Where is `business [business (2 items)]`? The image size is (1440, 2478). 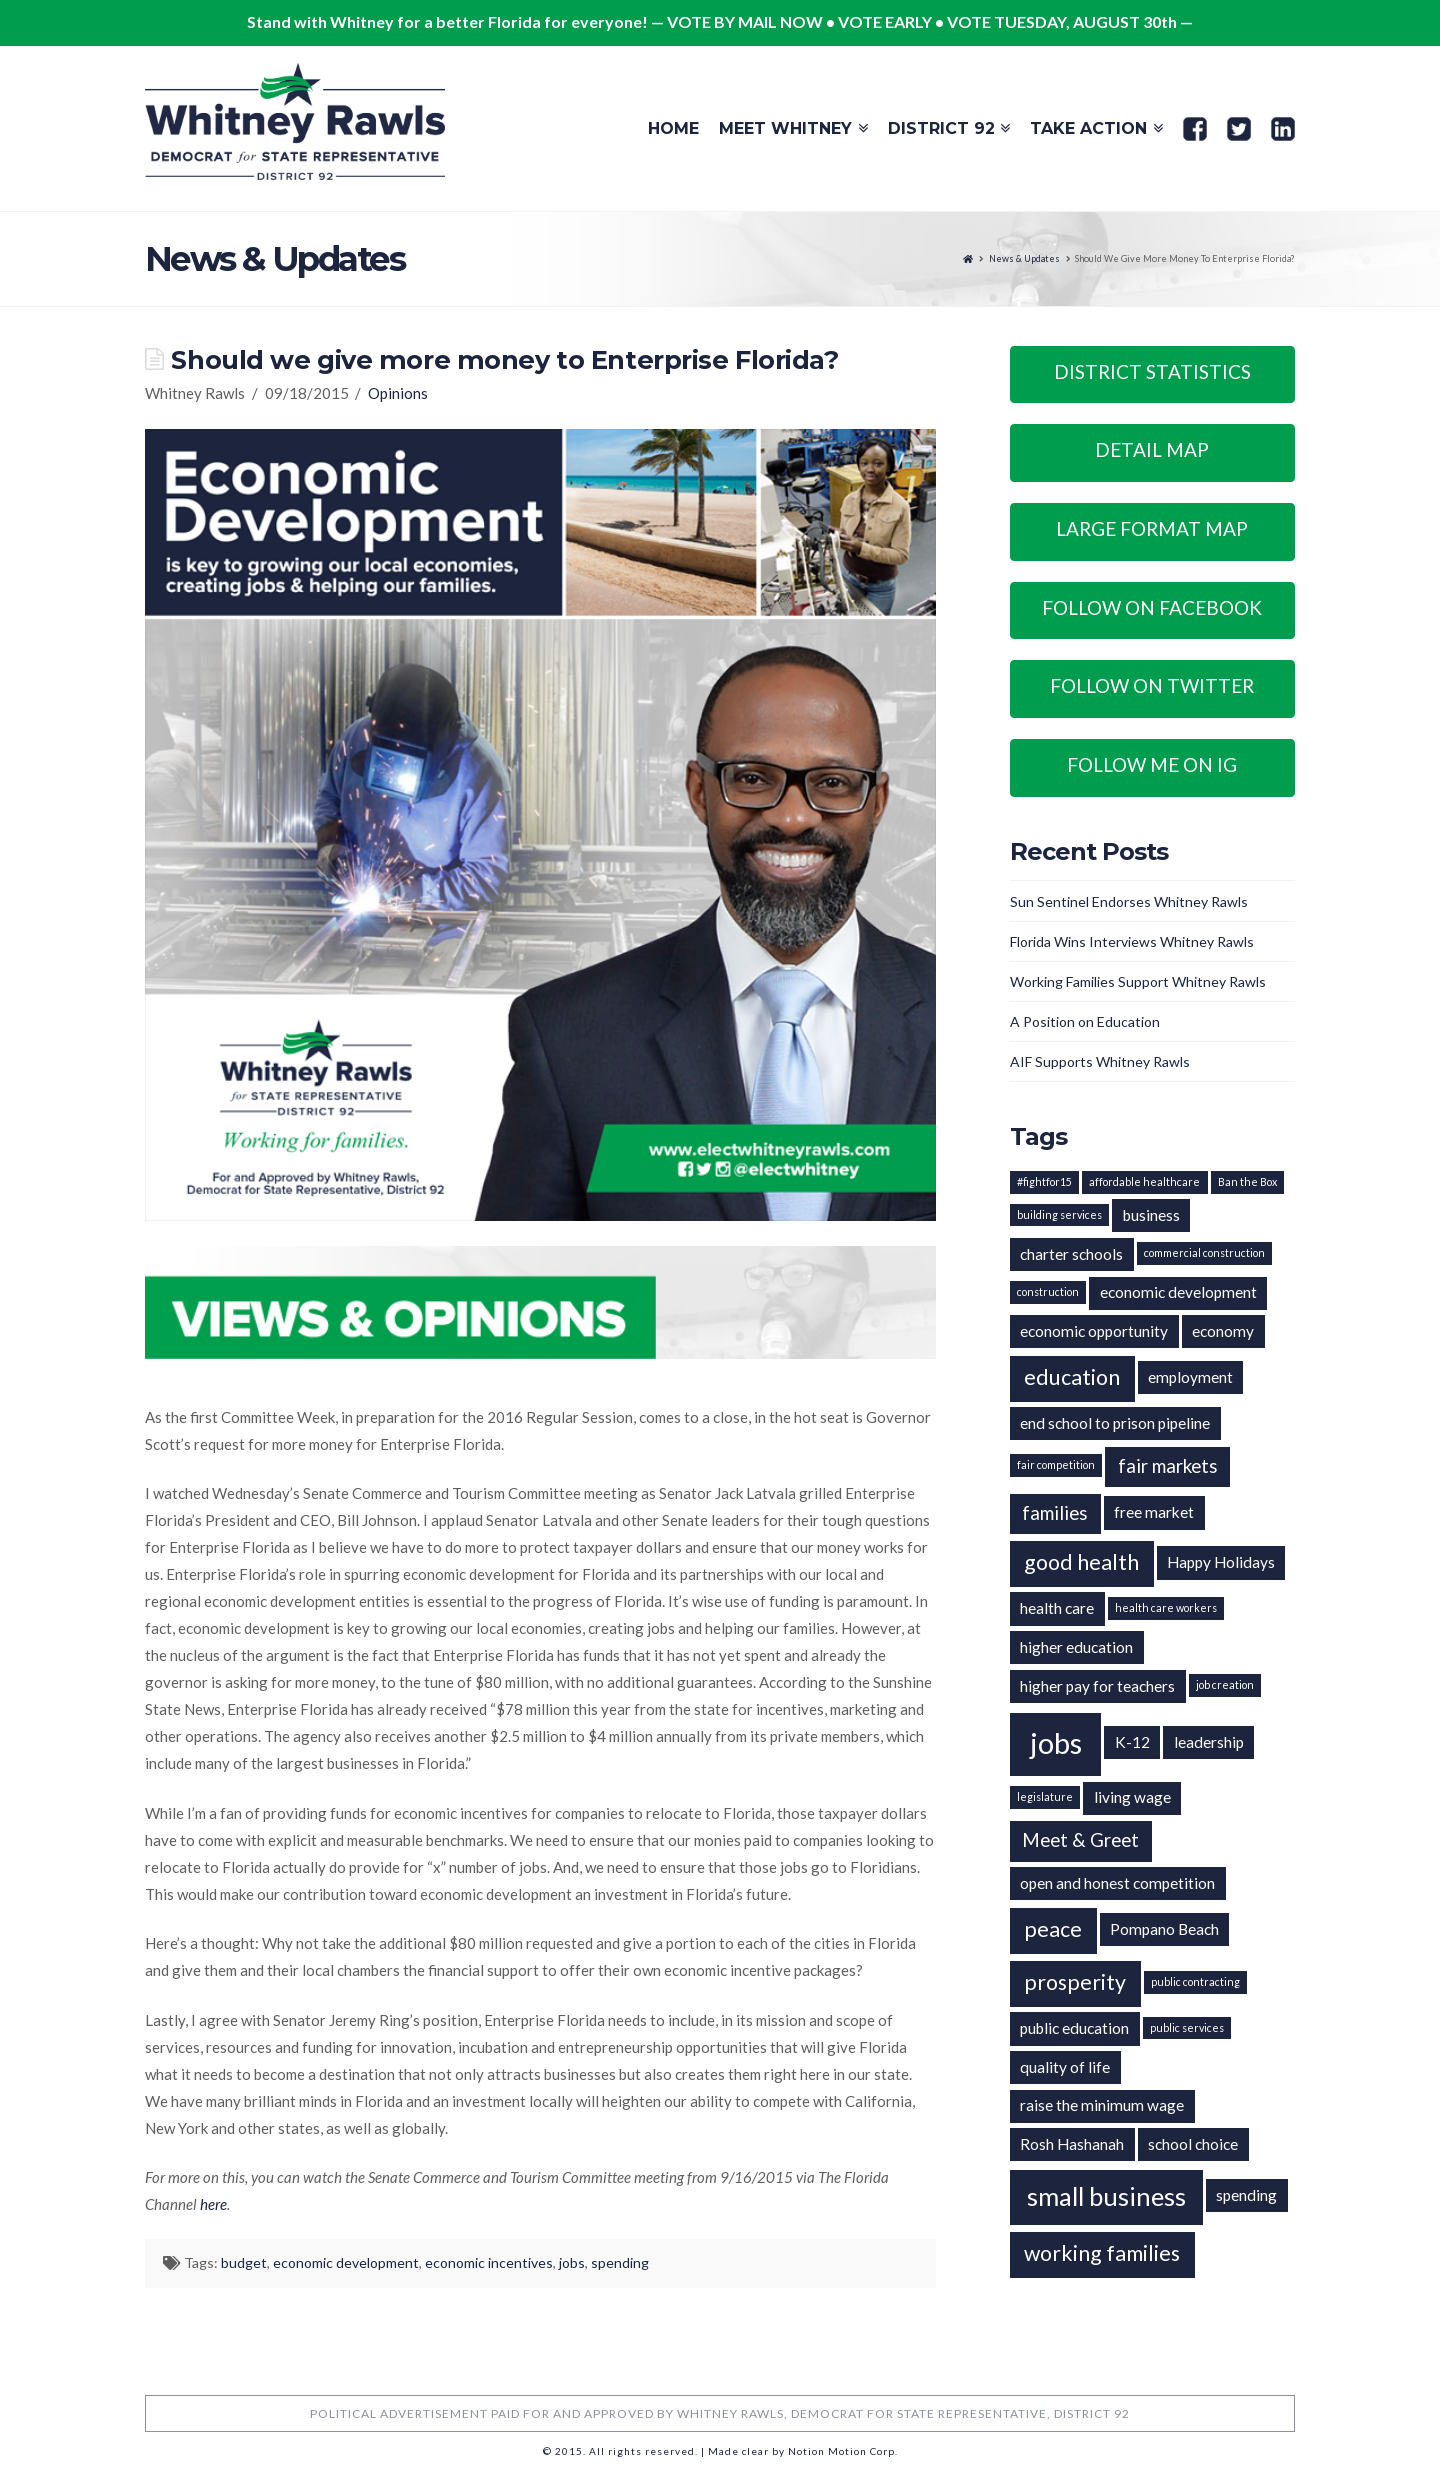 business [business (2 items)] is located at coordinates (1151, 1215).